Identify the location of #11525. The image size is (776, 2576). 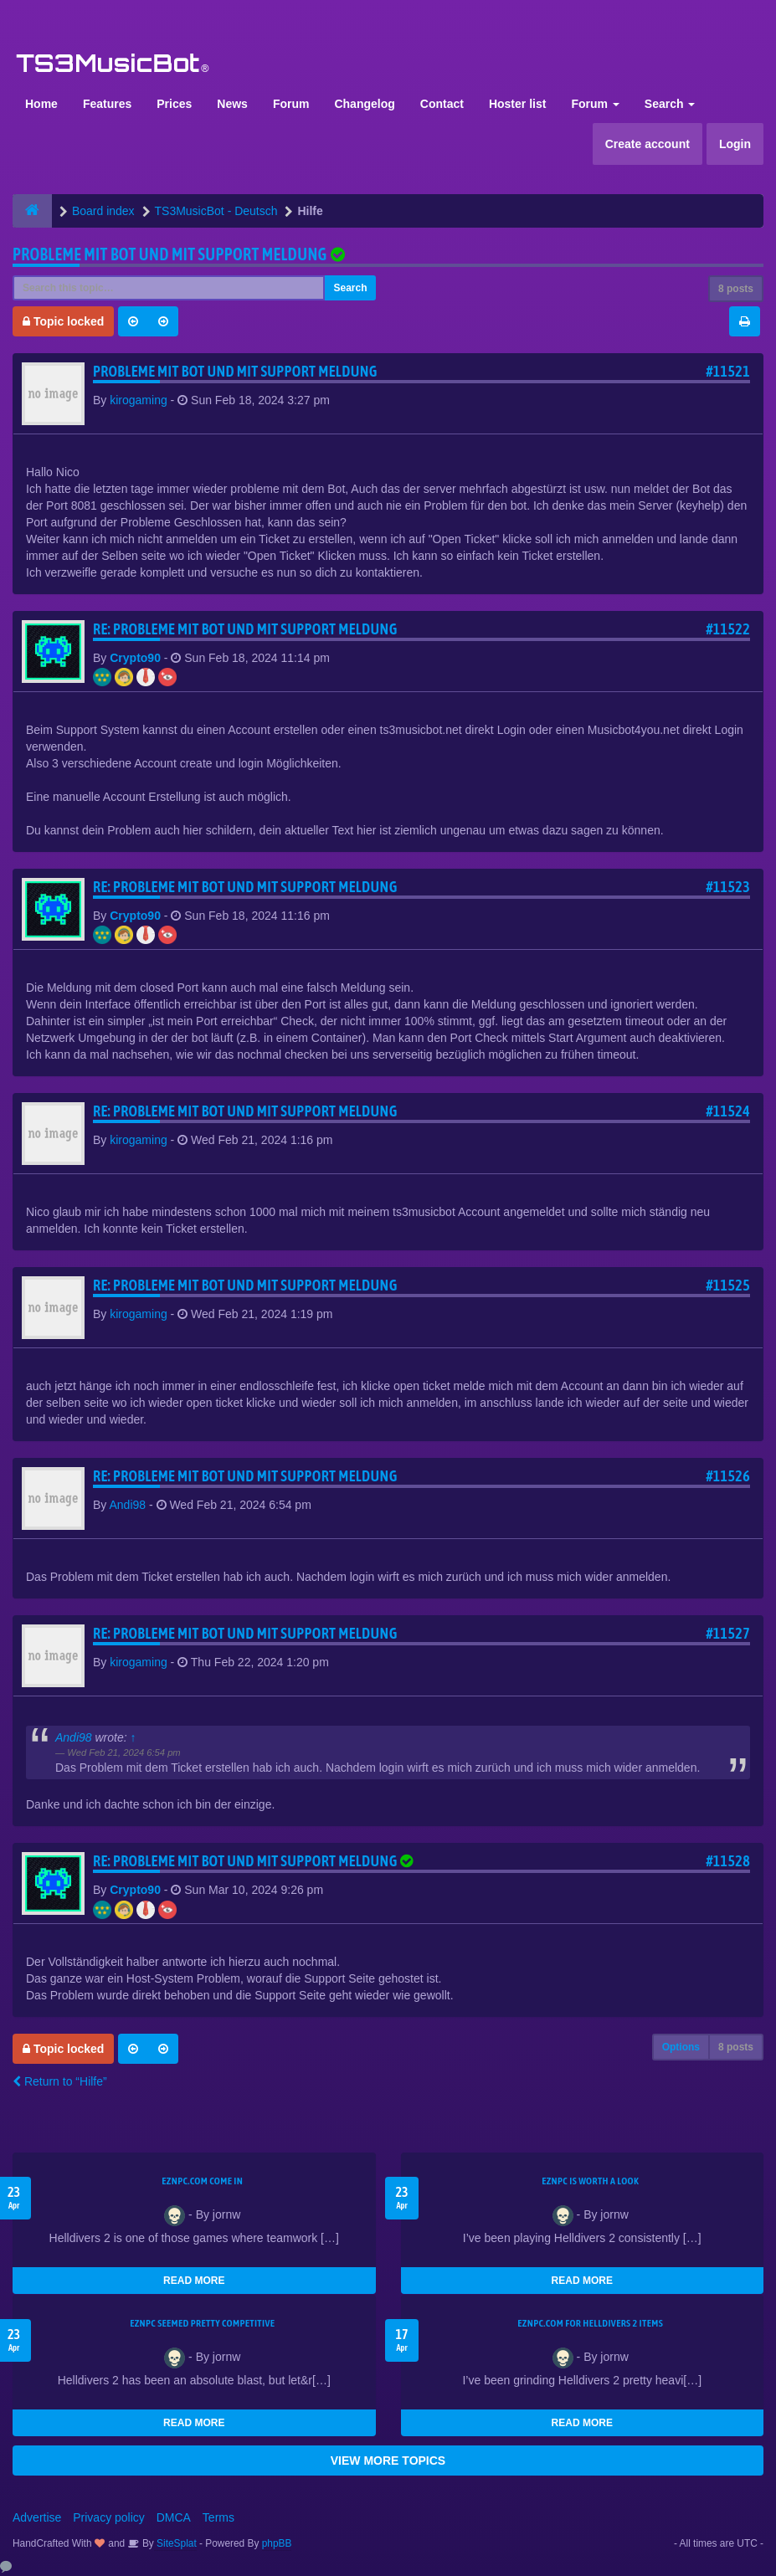
(728, 1285).